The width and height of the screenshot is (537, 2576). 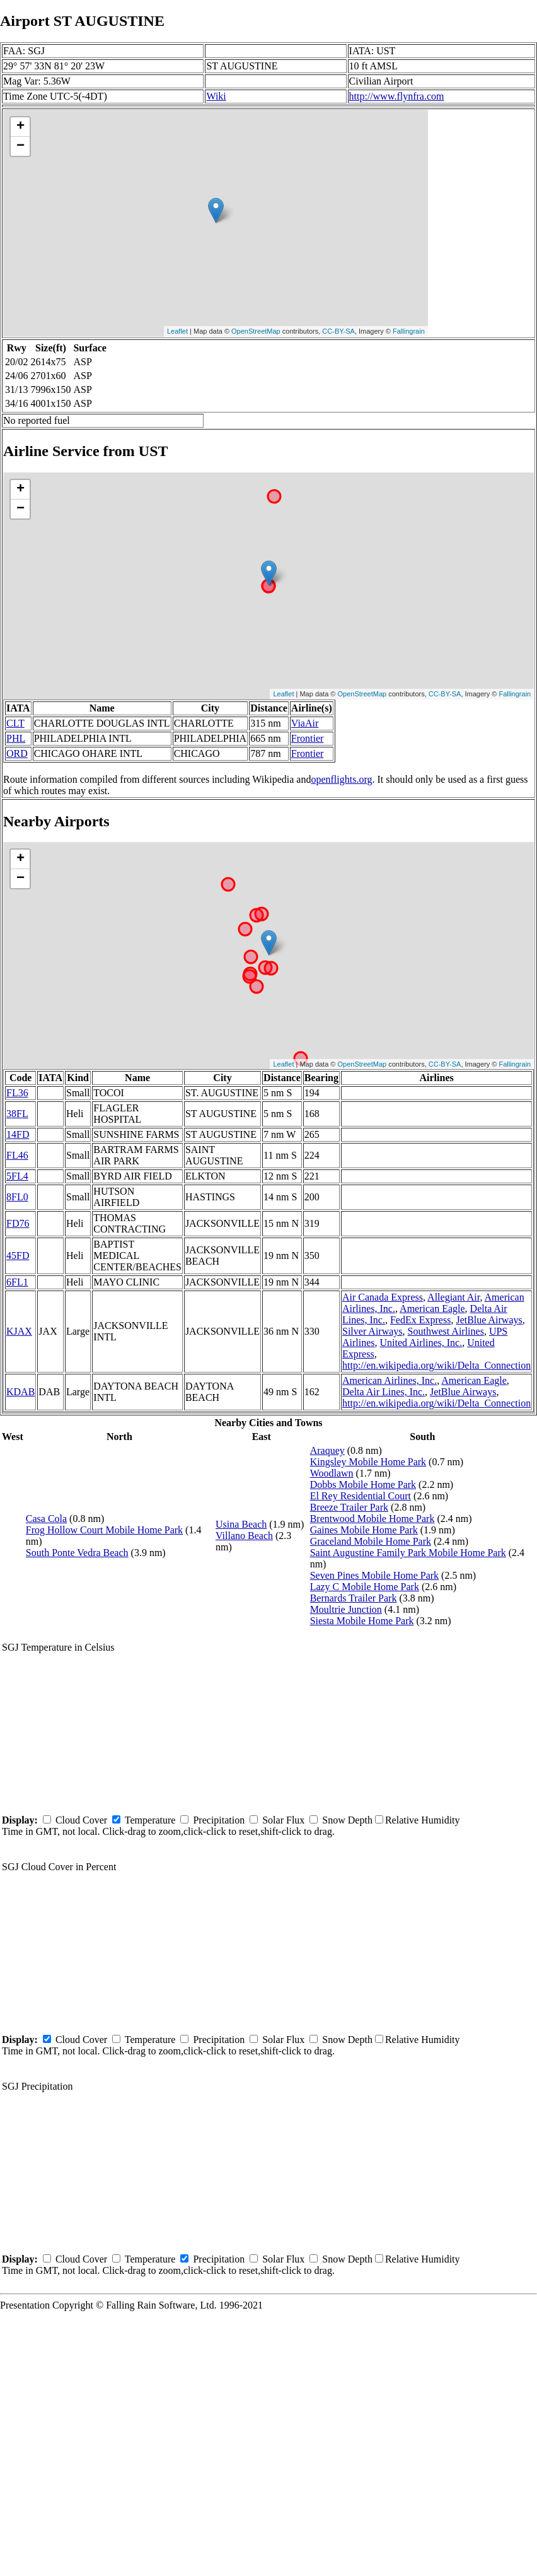 What do you see at coordinates (368, 1461) in the screenshot?
I see `Kingsley Mobile Home Park` at bounding box center [368, 1461].